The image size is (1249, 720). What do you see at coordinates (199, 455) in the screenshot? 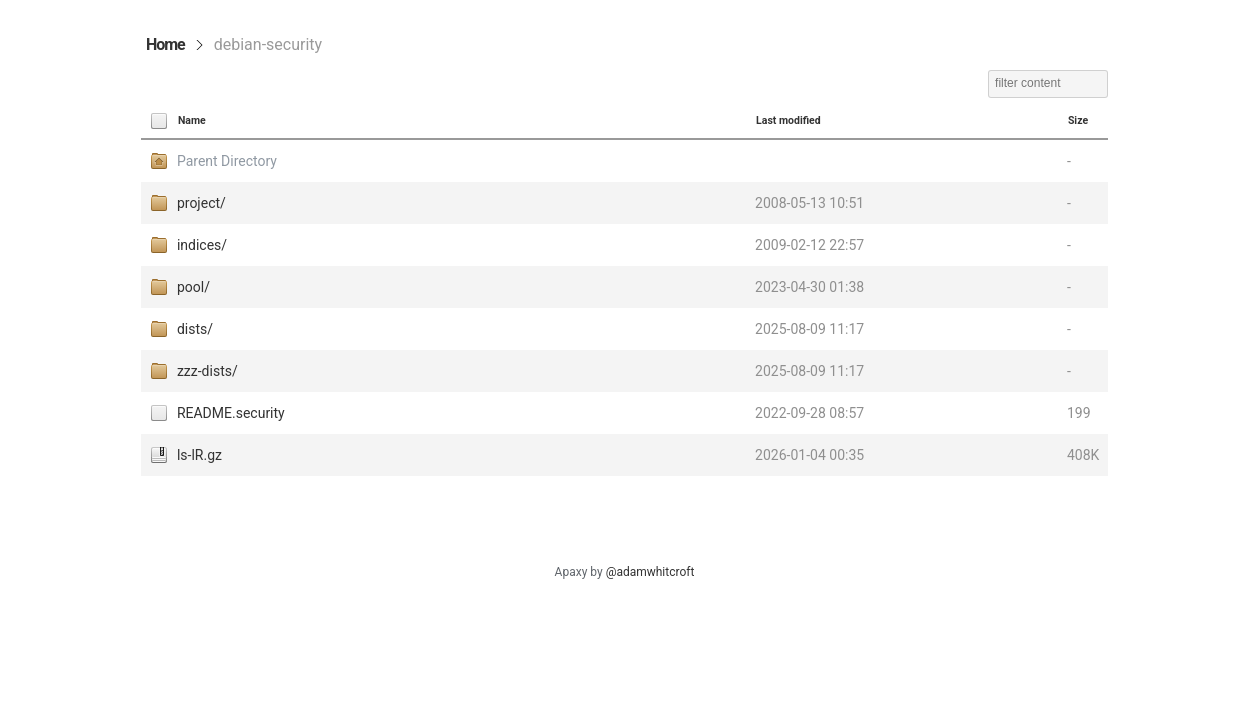
I see `ls-lR.gz` at bounding box center [199, 455].